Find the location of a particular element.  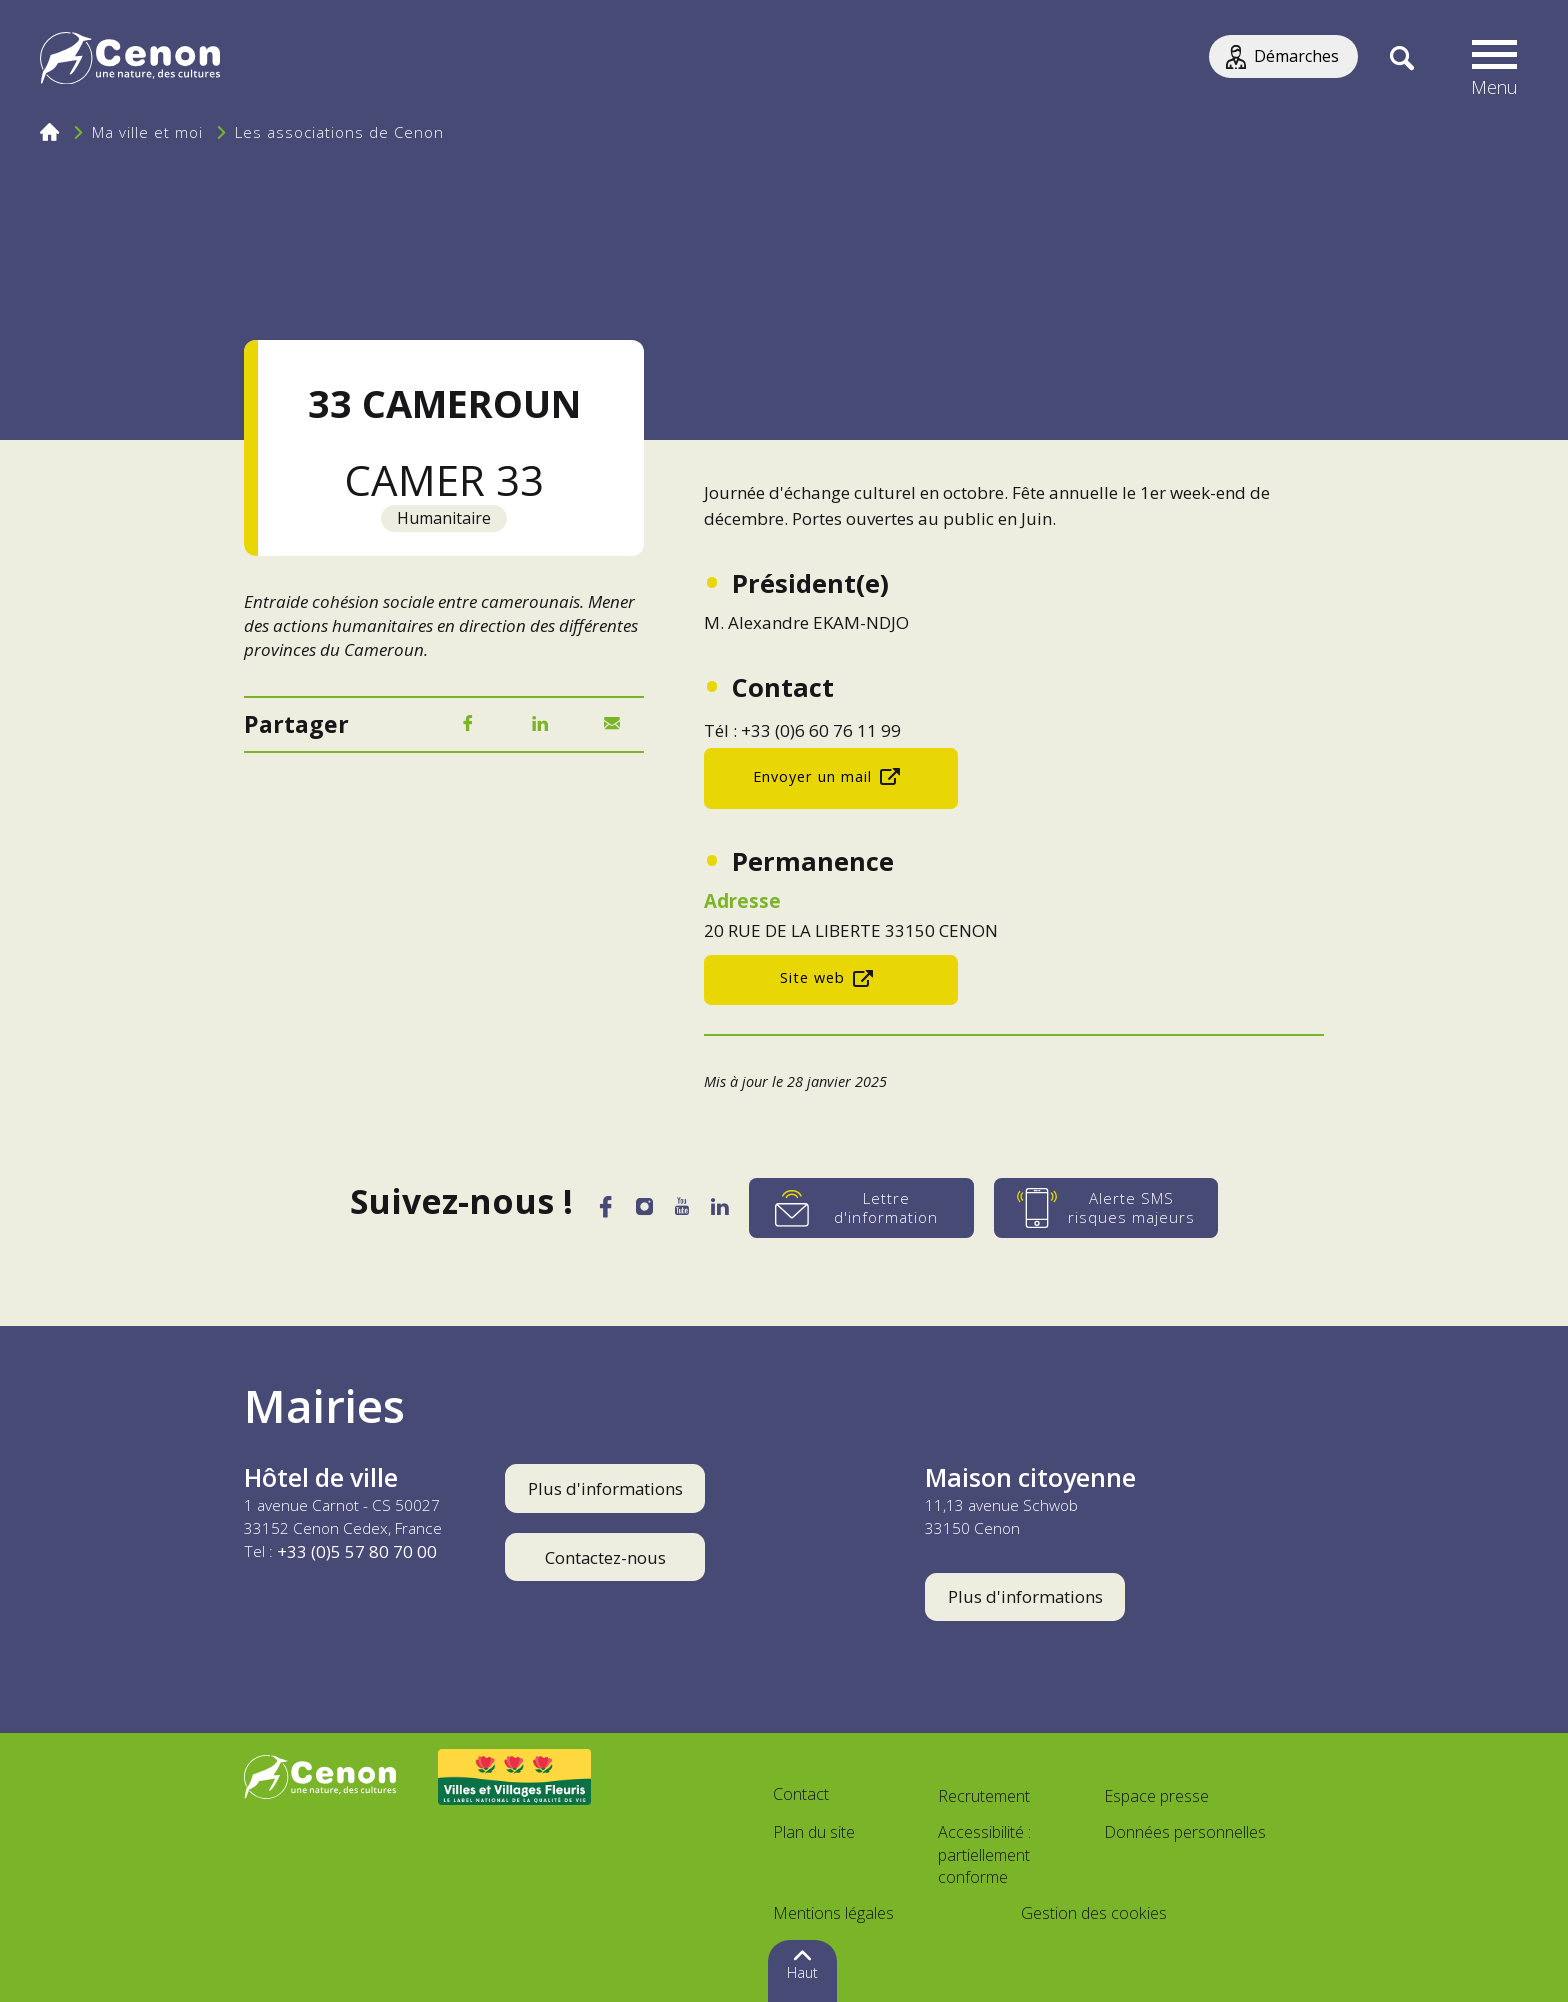

[Lettre d'information] is located at coordinates (880, 1208).